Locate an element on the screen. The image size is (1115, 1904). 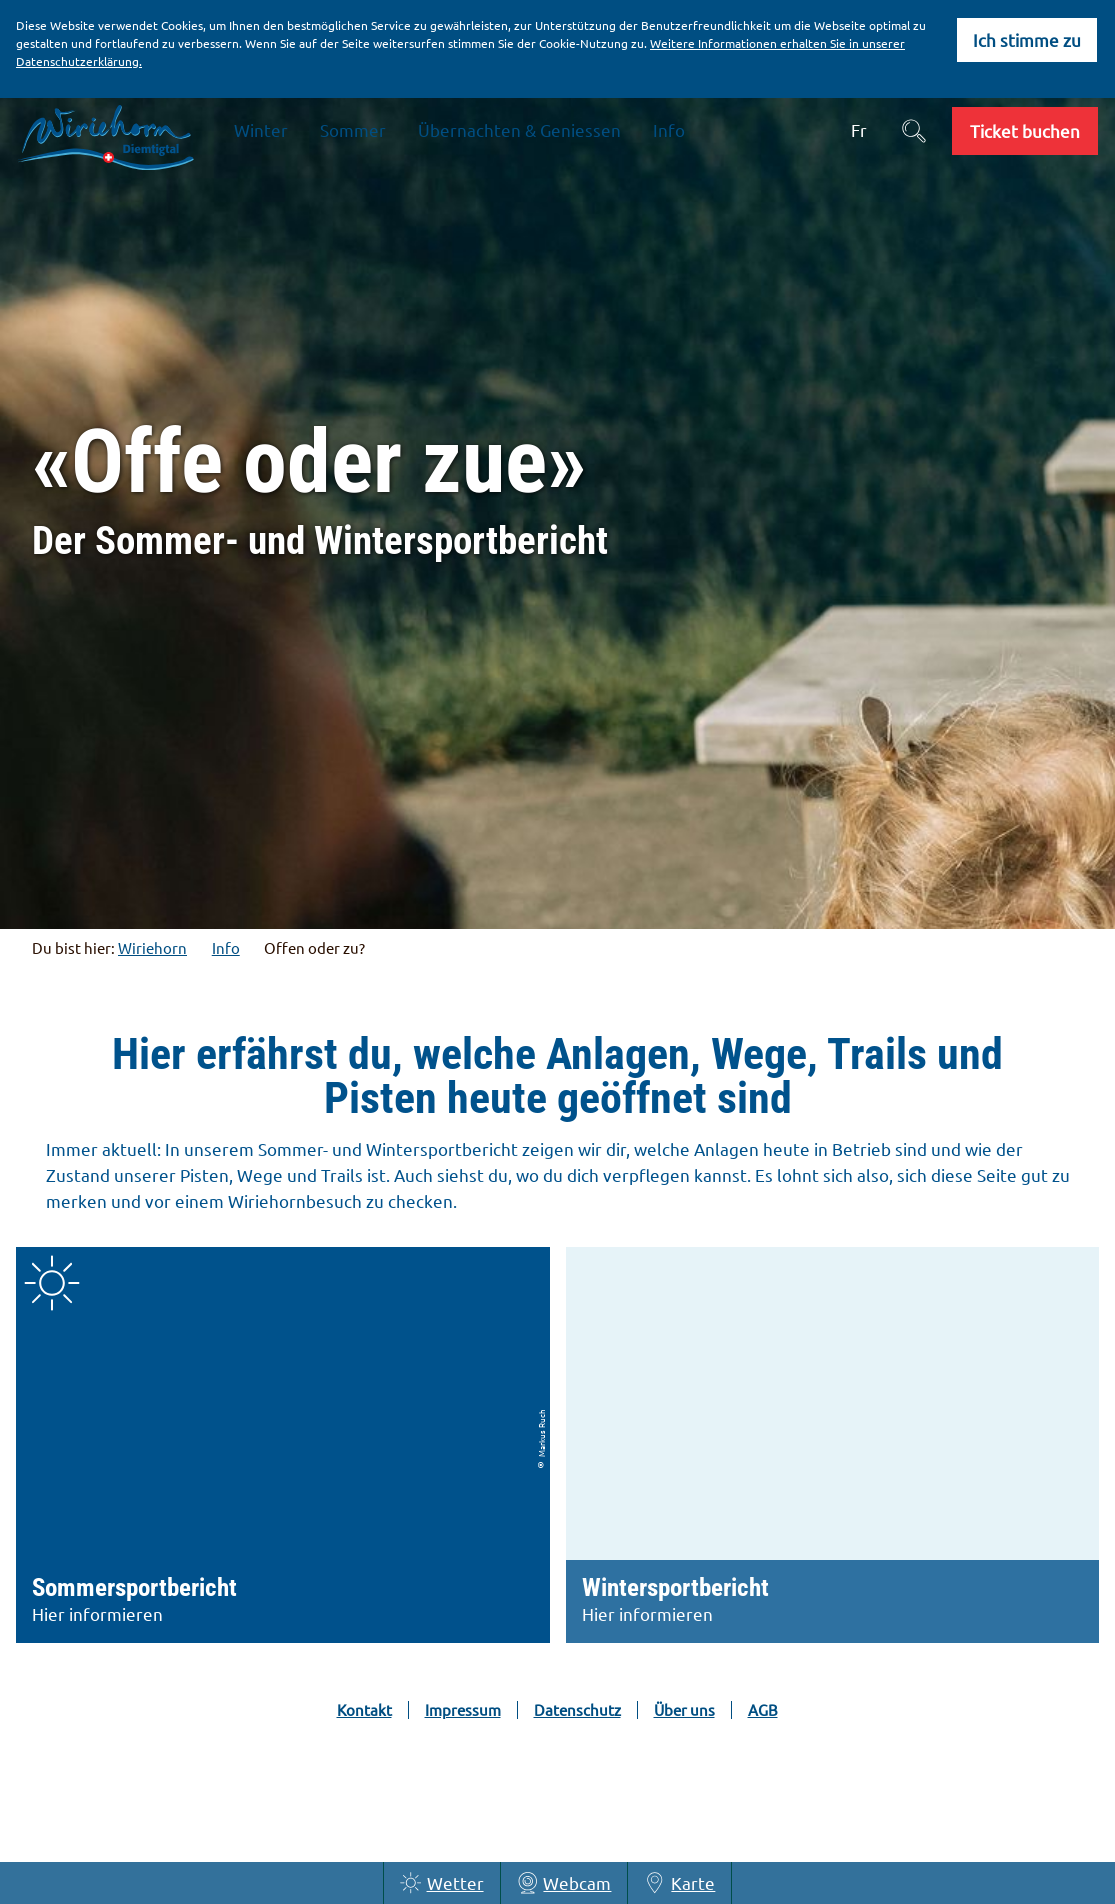
Info is located at coordinates (226, 947).